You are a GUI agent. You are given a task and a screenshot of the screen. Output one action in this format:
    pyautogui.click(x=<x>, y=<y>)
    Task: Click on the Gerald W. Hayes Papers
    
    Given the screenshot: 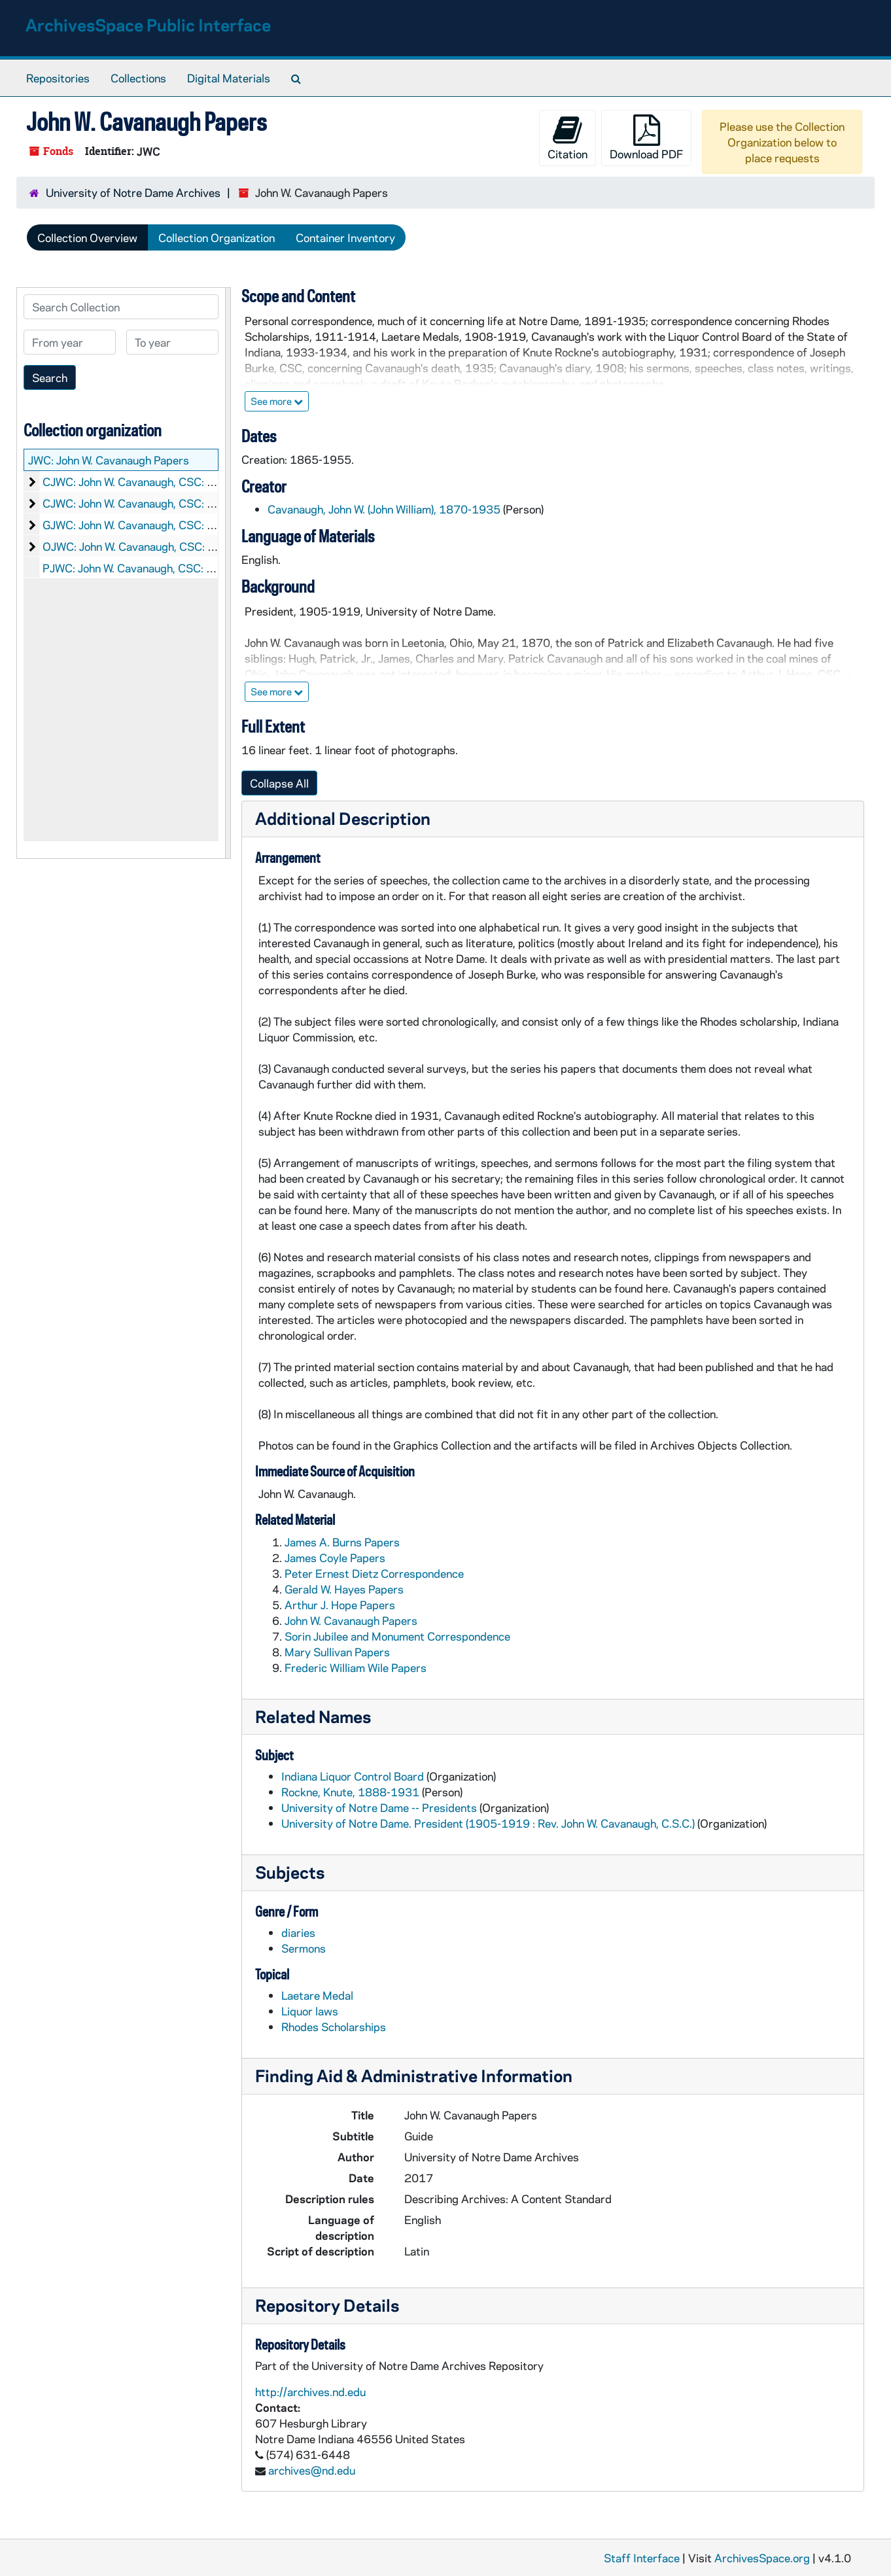 What is the action you would take?
    pyautogui.click(x=344, y=1589)
    